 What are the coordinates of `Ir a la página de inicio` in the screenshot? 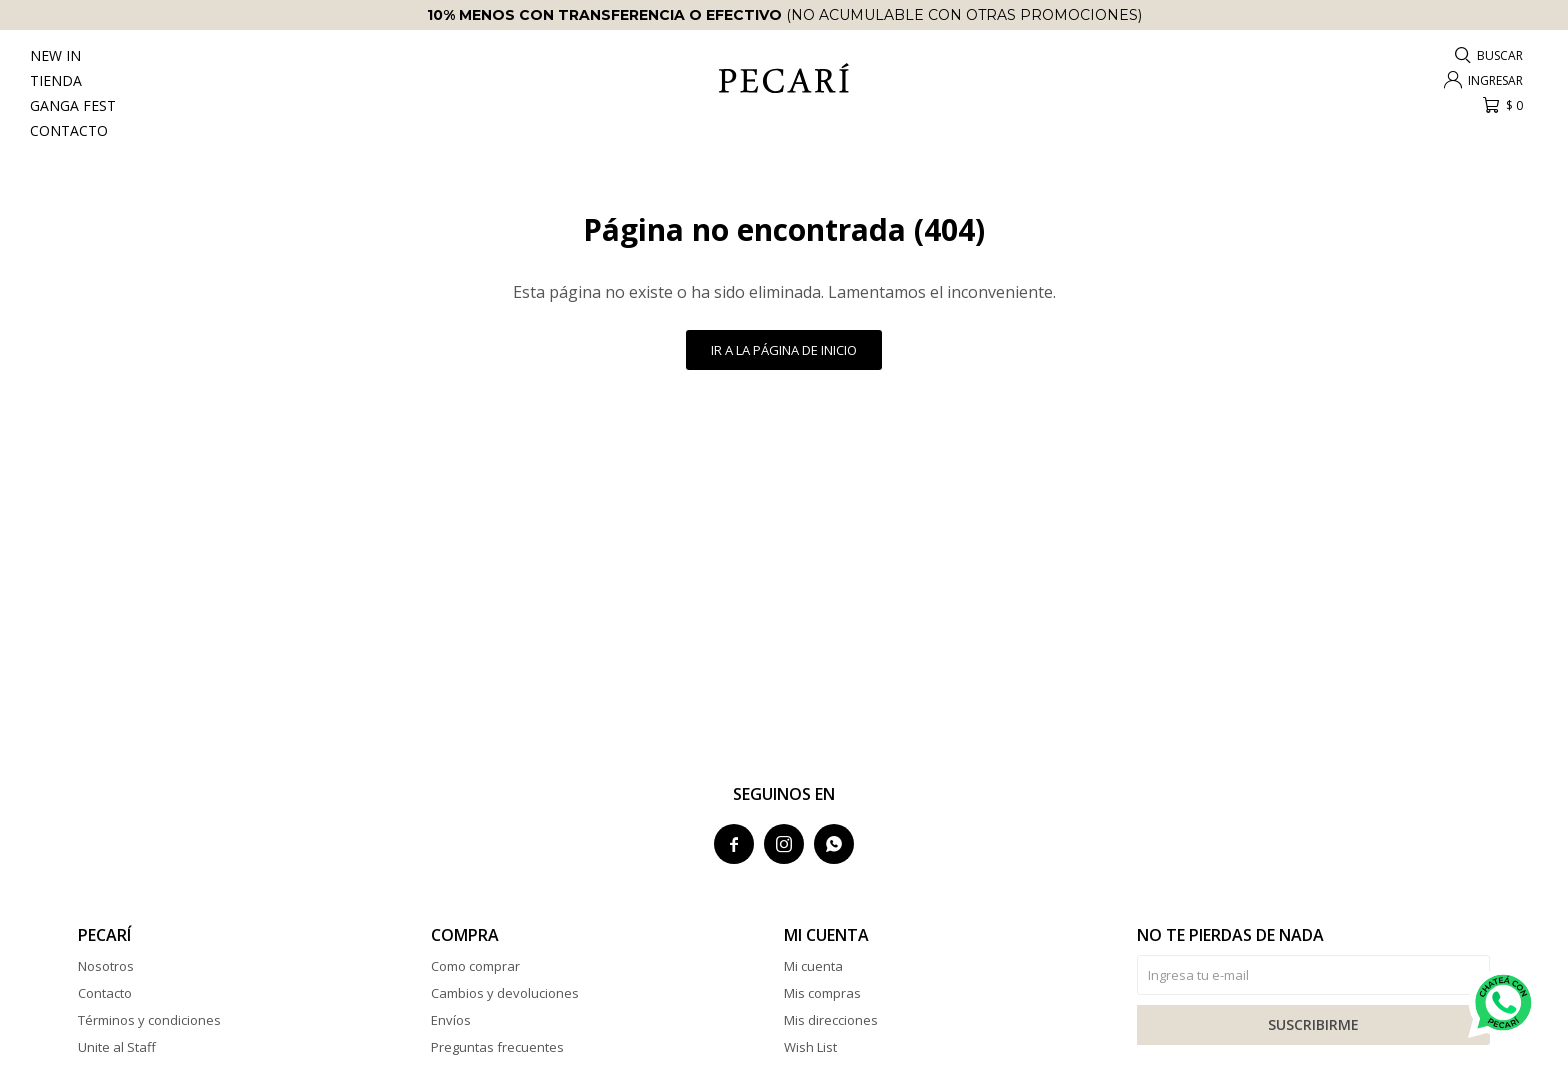 It's located at (784, 350).